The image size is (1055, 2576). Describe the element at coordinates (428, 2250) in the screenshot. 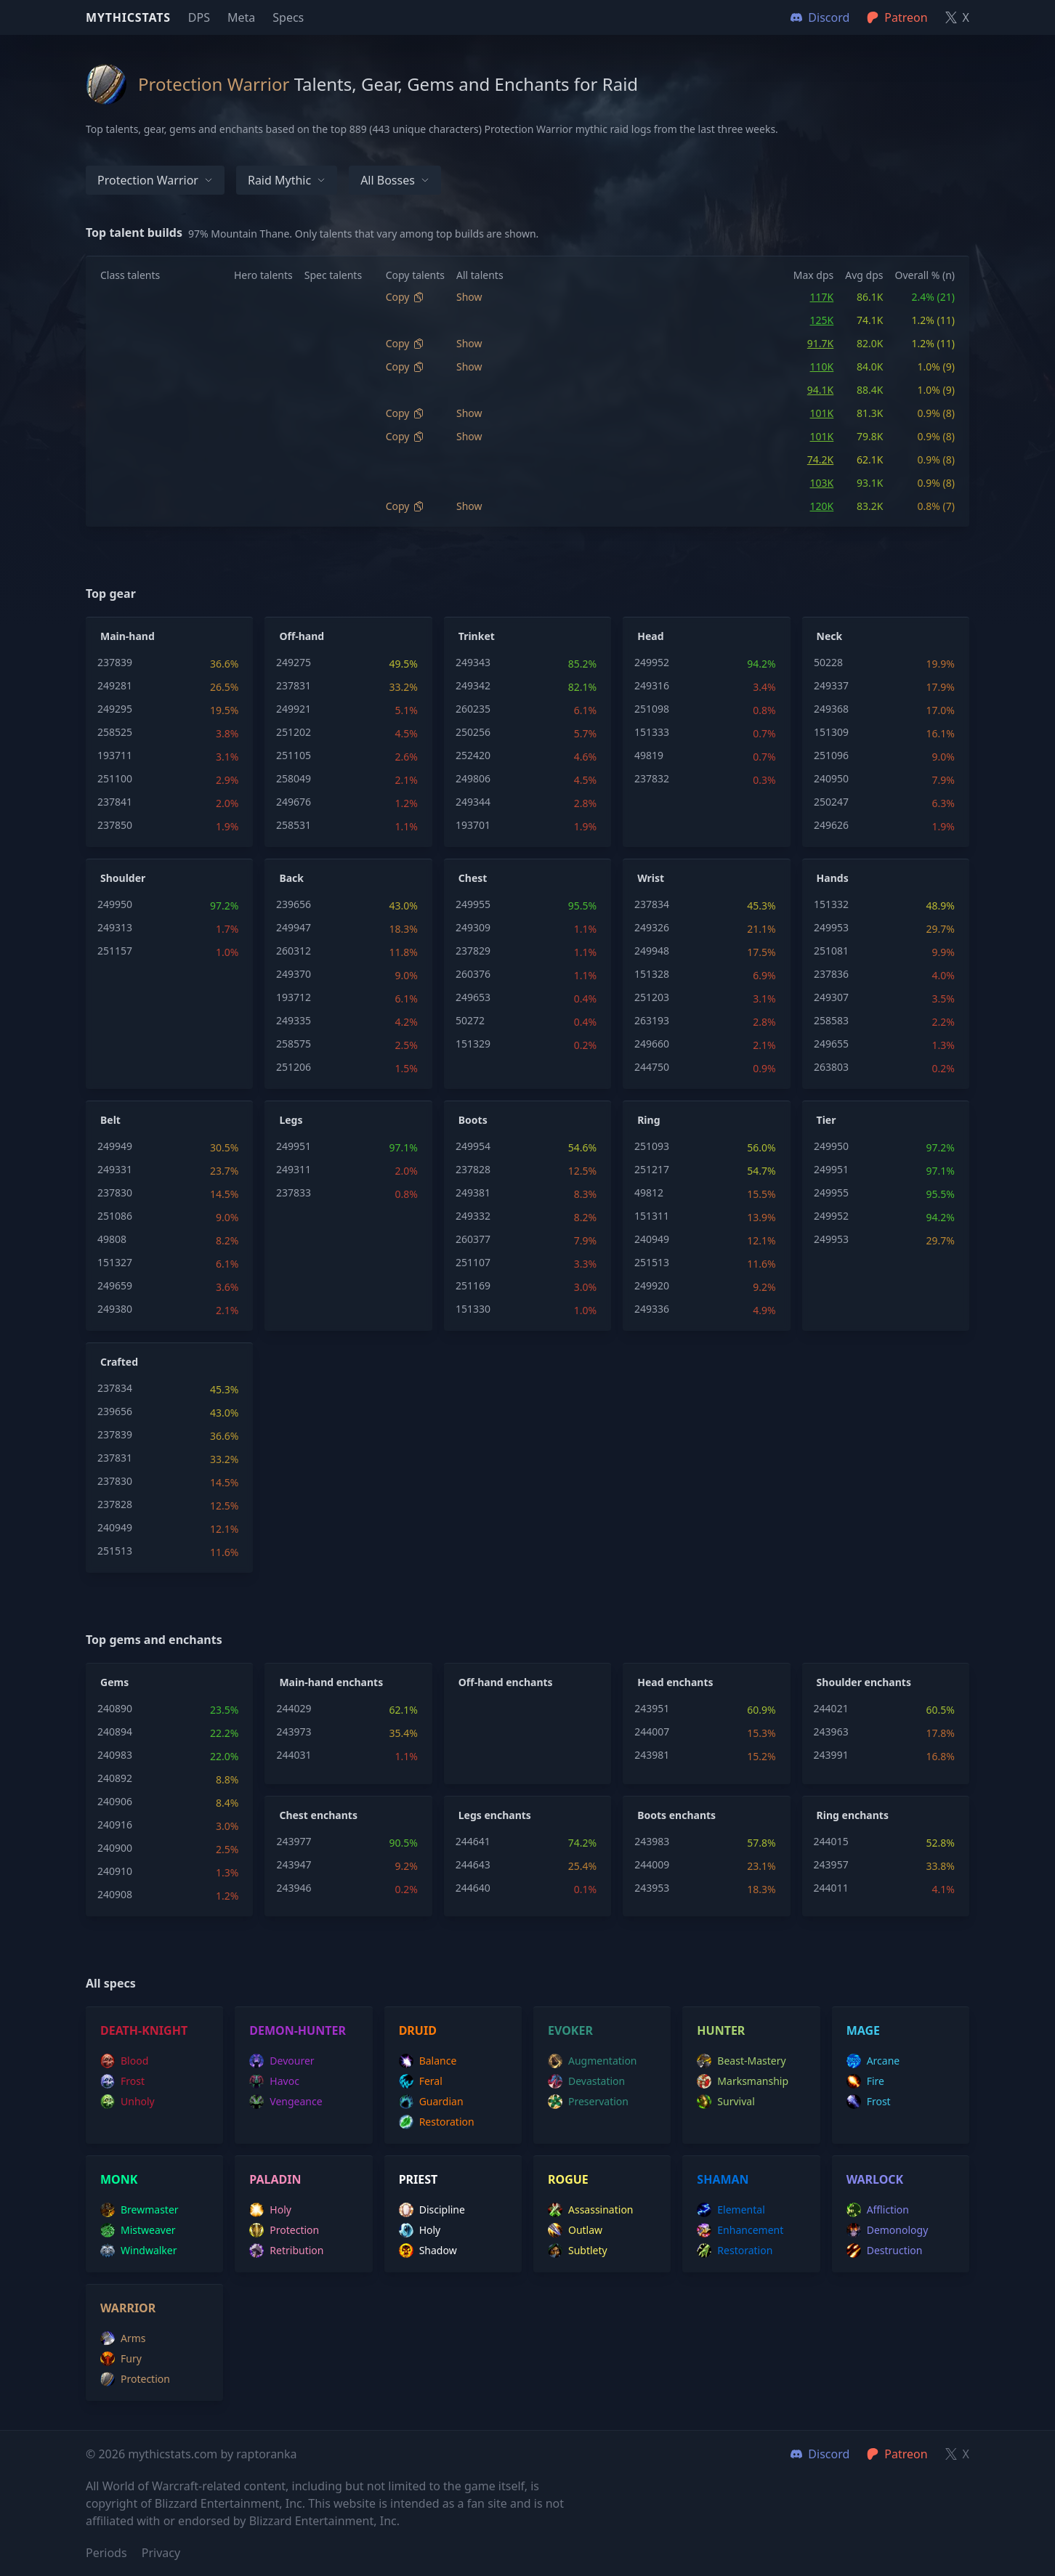

I see `shadow` at that location.